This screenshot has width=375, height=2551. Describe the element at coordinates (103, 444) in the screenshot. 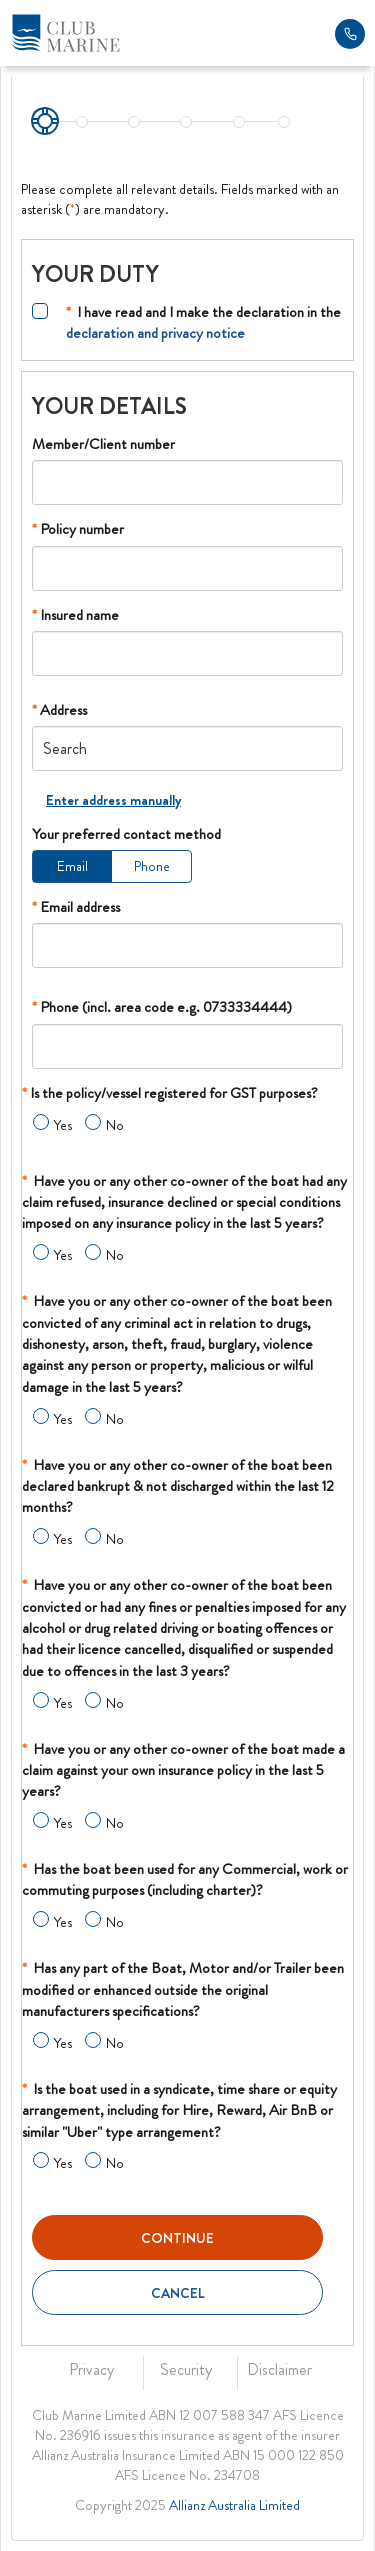

I see `Member/Client number` at that location.